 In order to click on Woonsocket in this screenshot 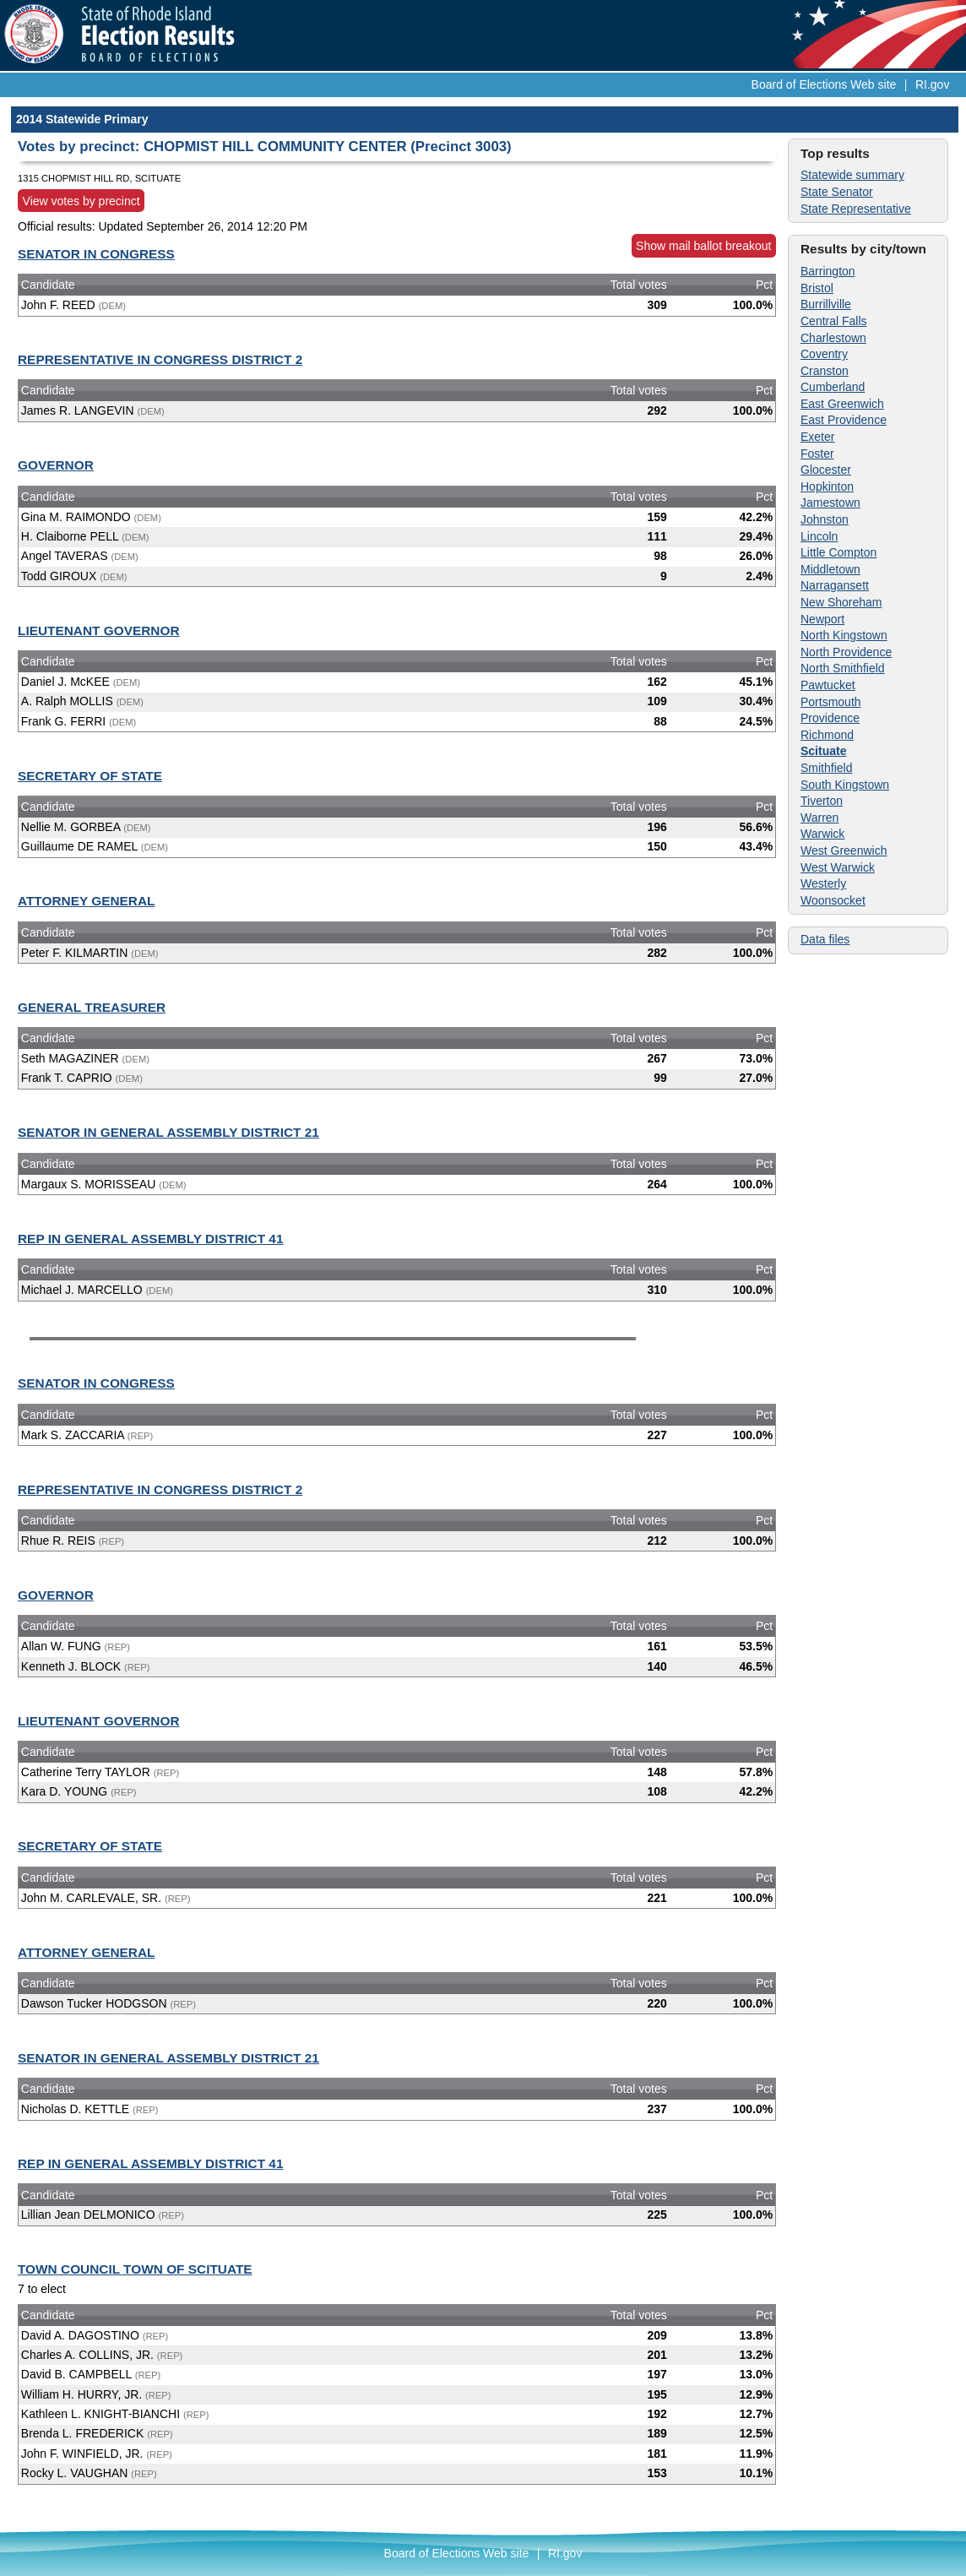, I will do `click(833, 900)`.